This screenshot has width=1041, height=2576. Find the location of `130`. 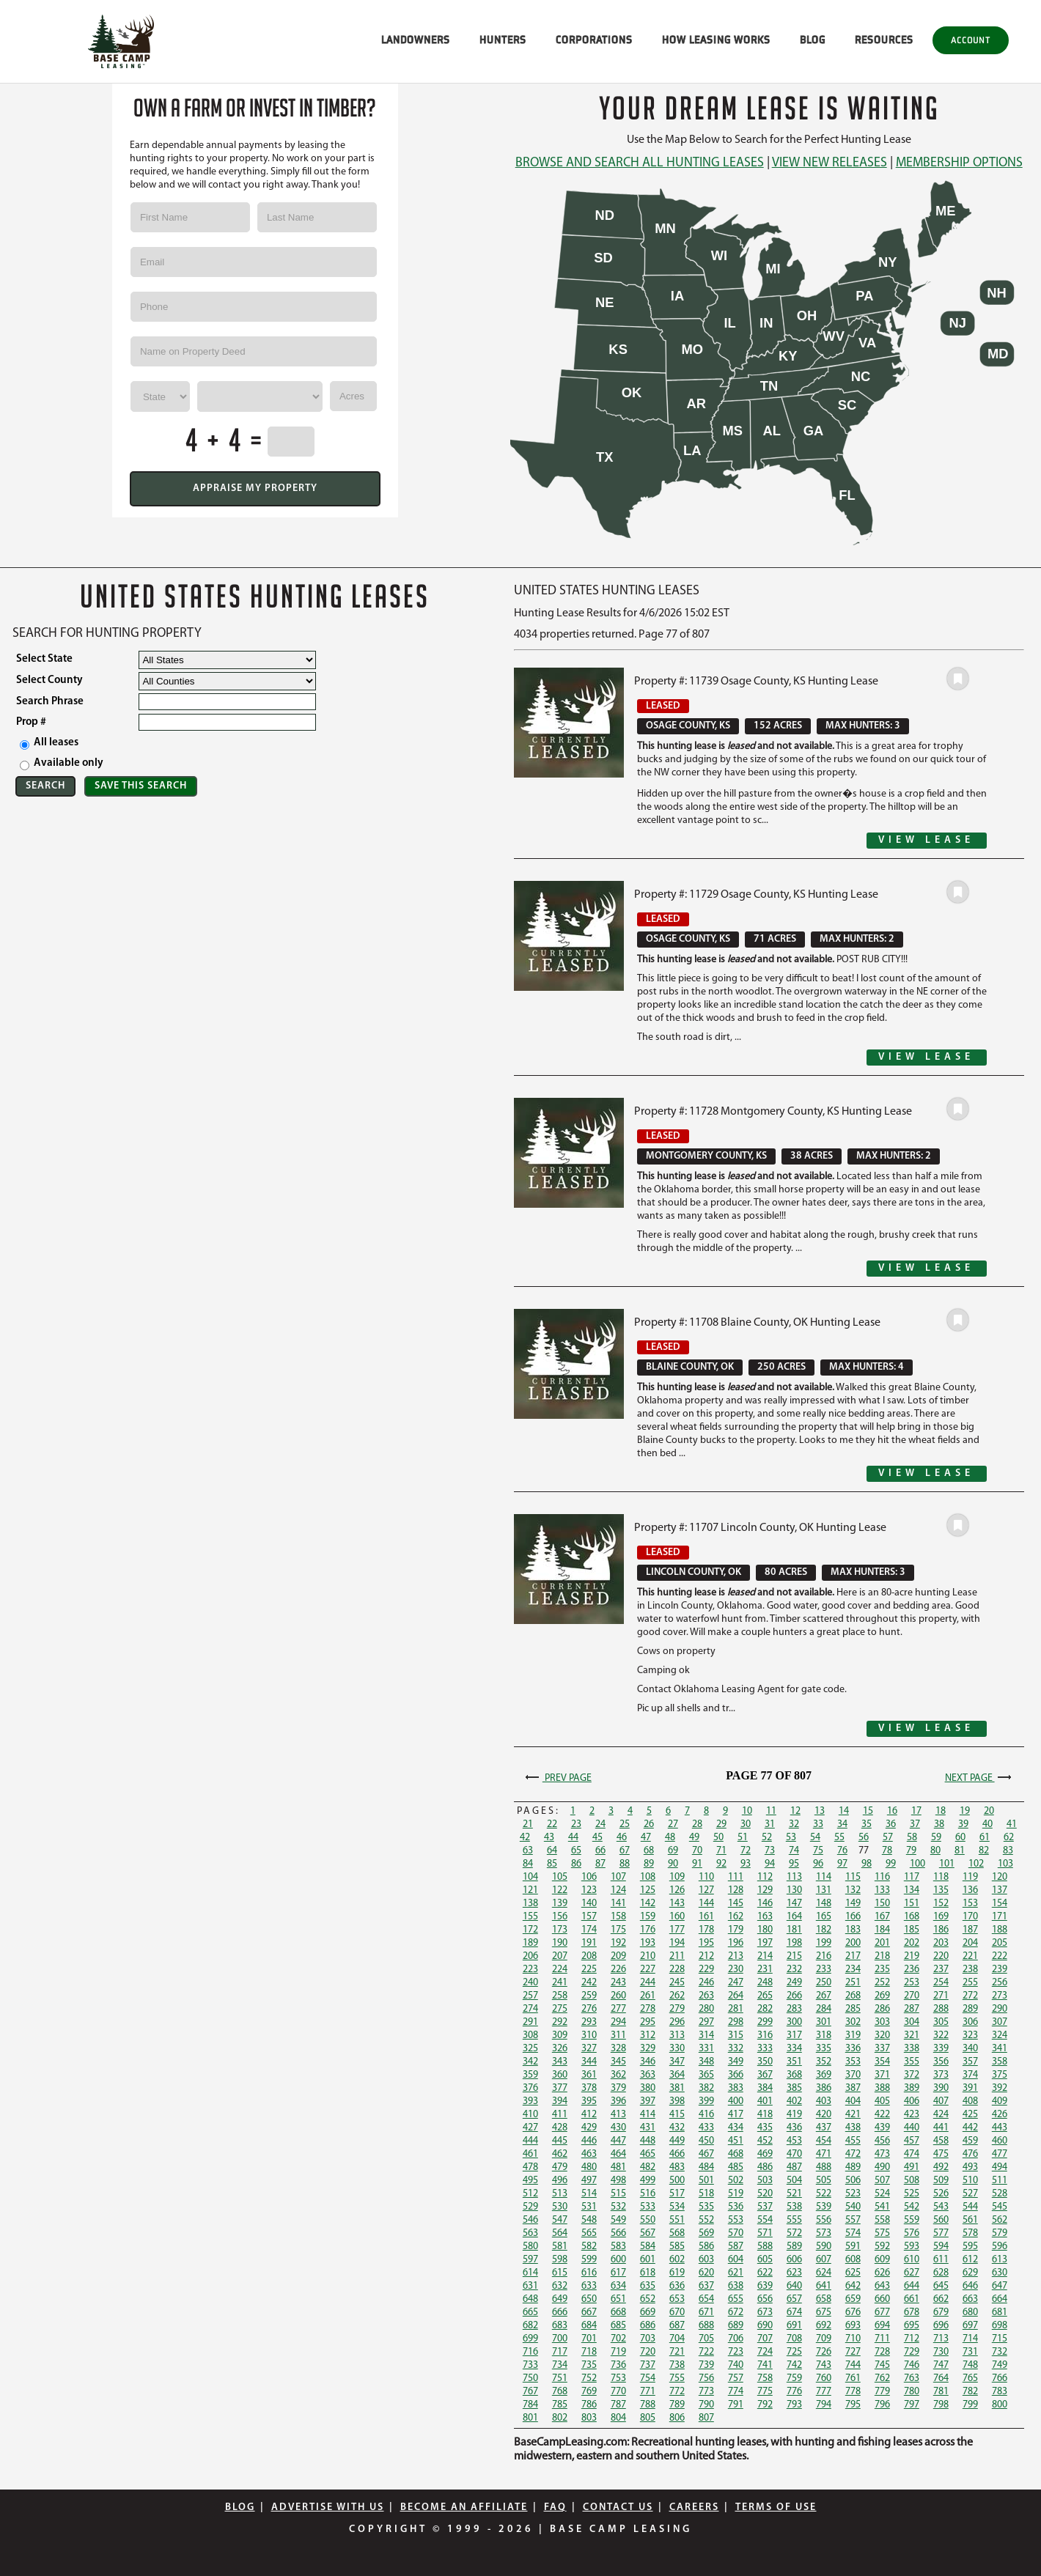

130 is located at coordinates (794, 1890).